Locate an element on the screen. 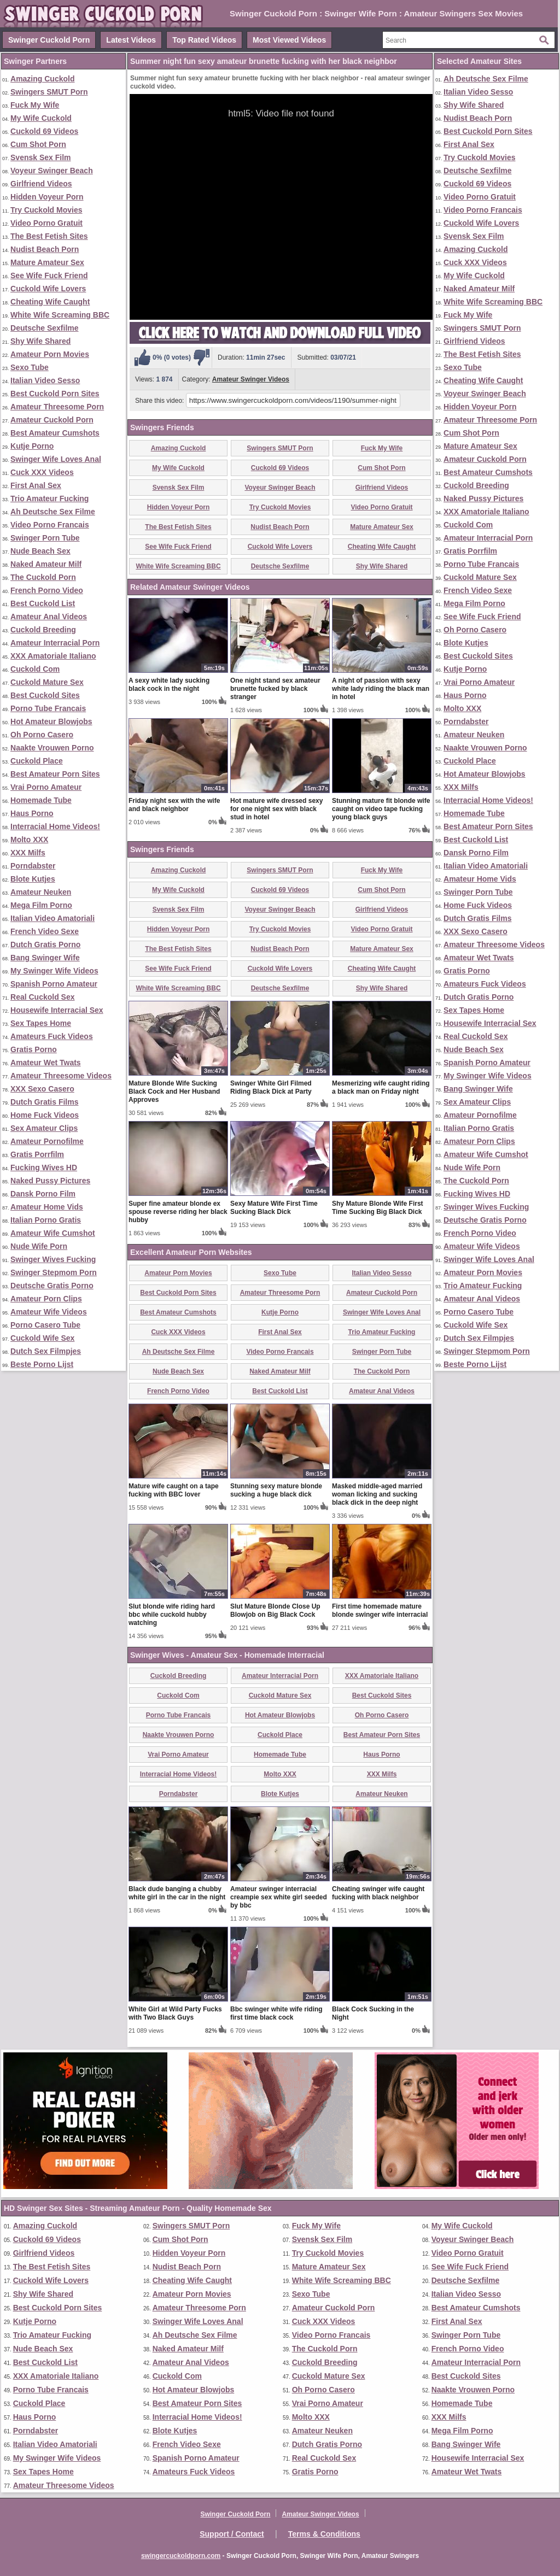 Image resolution: width=560 pixels, height=2576 pixels. First time homemade mature blonde swinger wife interracial is located at coordinates (380, 1610).